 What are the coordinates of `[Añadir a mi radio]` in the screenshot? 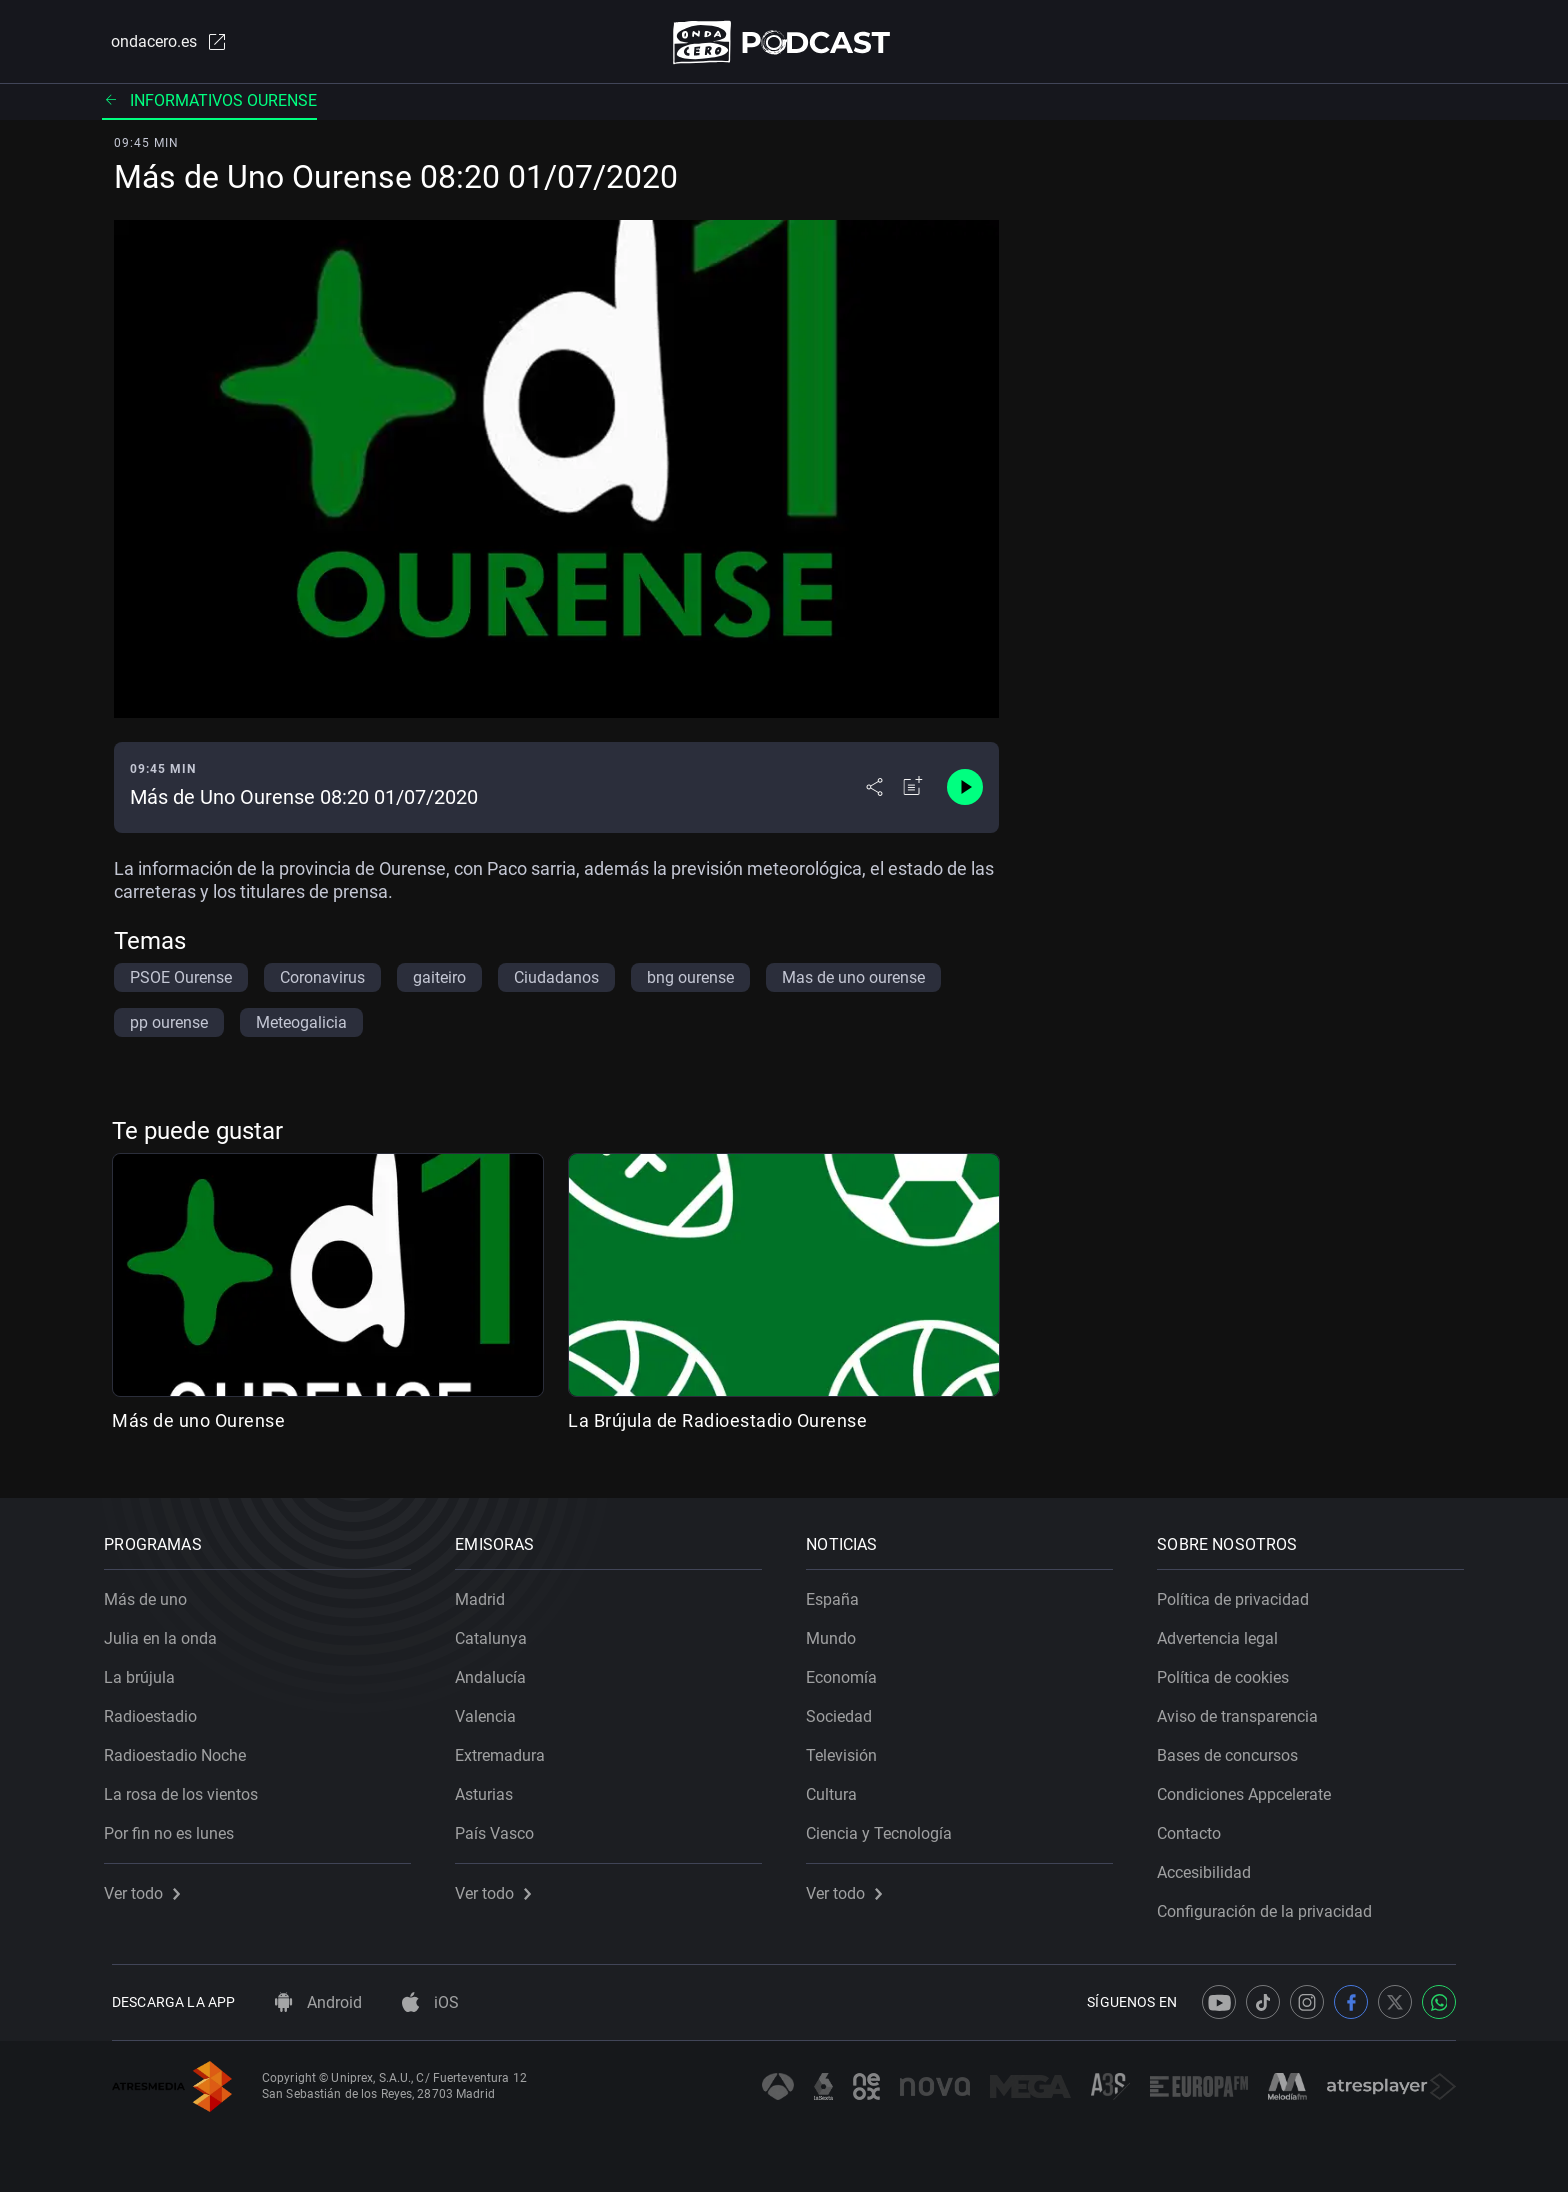 It's located at (913, 792).